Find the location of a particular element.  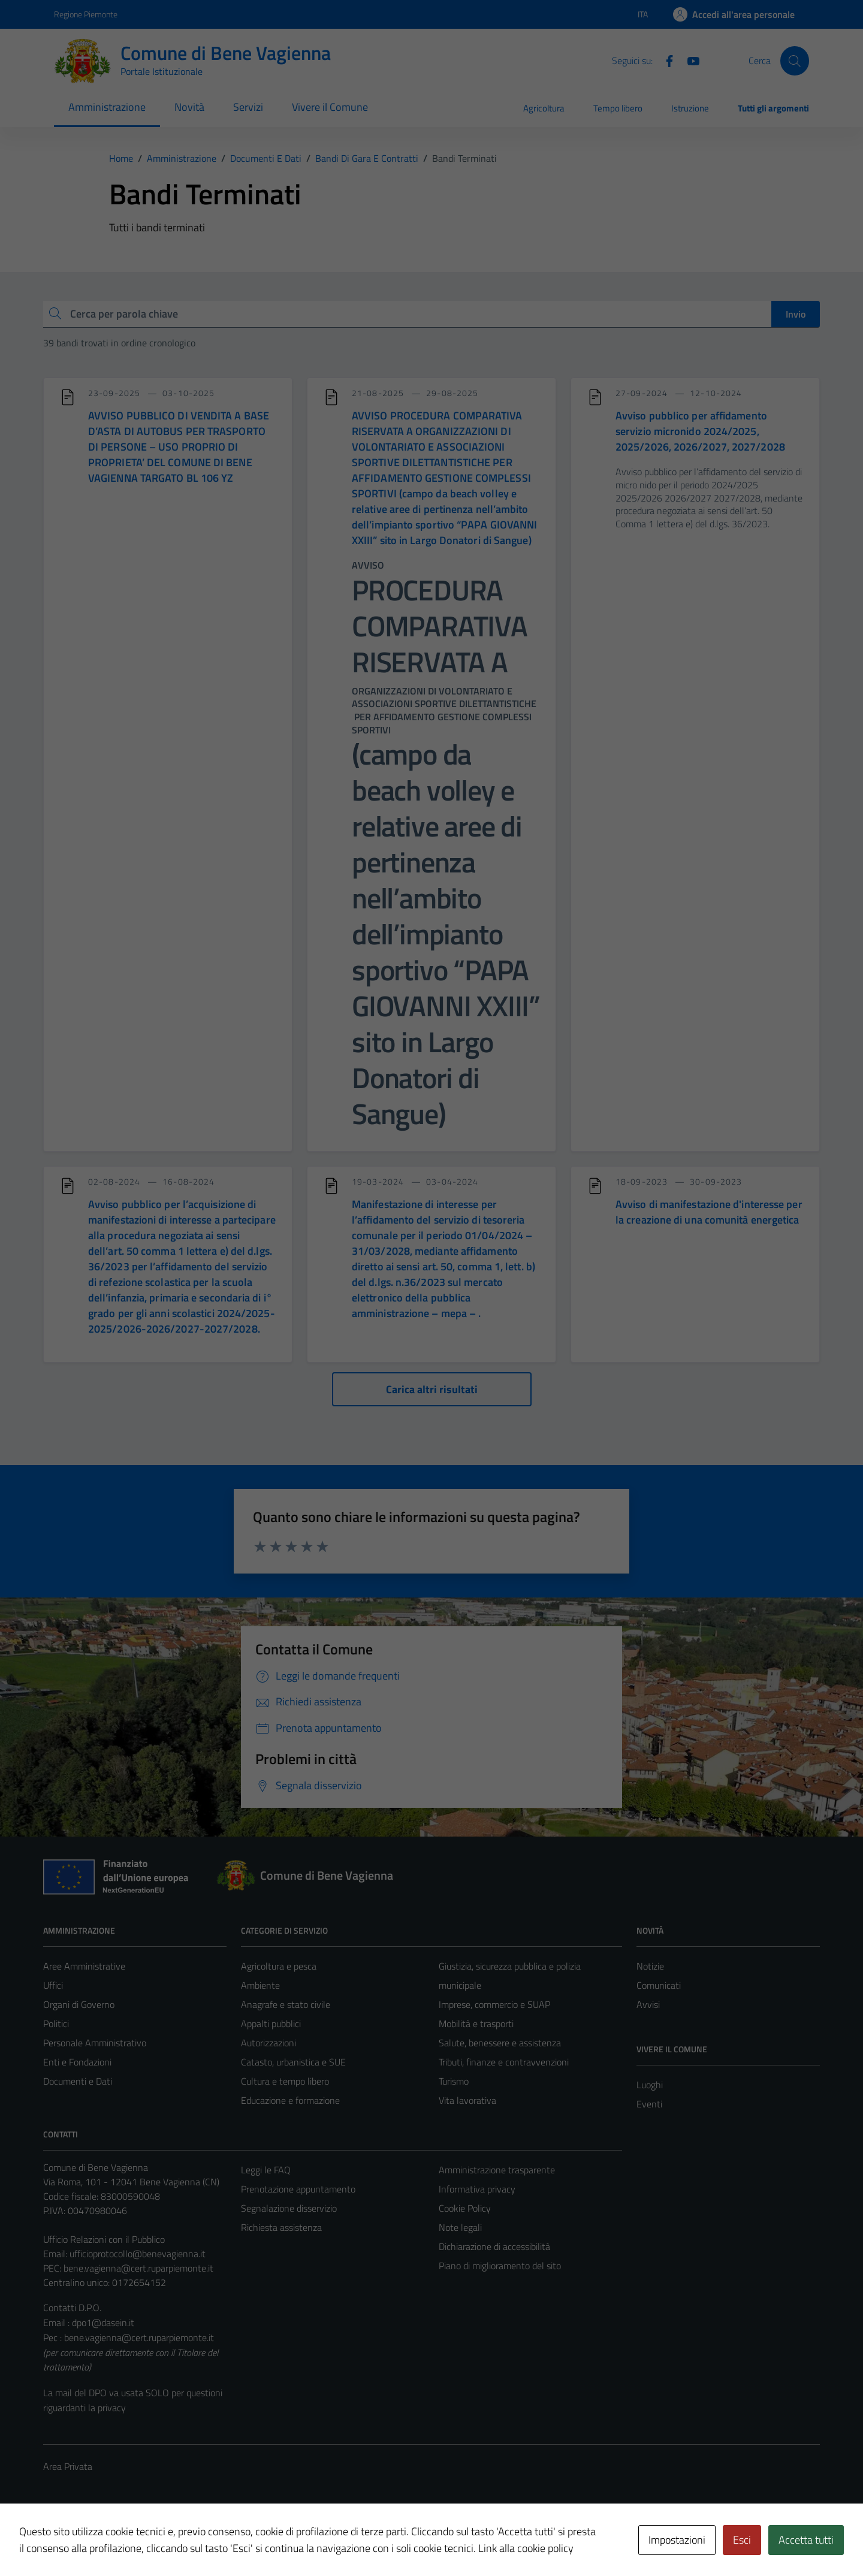

Prenotazione appuntamento is located at coordinates (298, 2189).